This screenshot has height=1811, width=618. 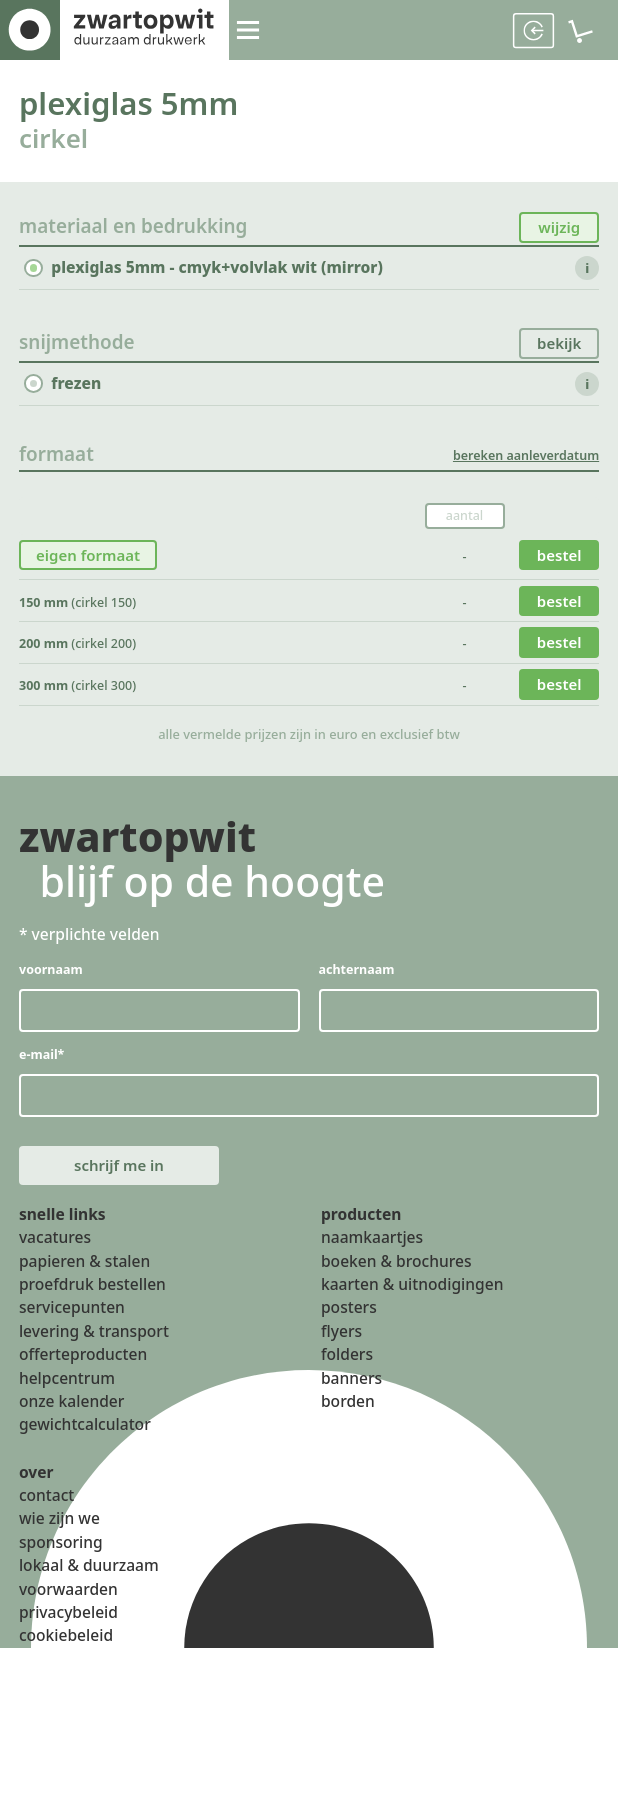 What do you see at coordinates (347, 1373) in the screenshot?
I see `folders` at bounding box center [347, 1373].